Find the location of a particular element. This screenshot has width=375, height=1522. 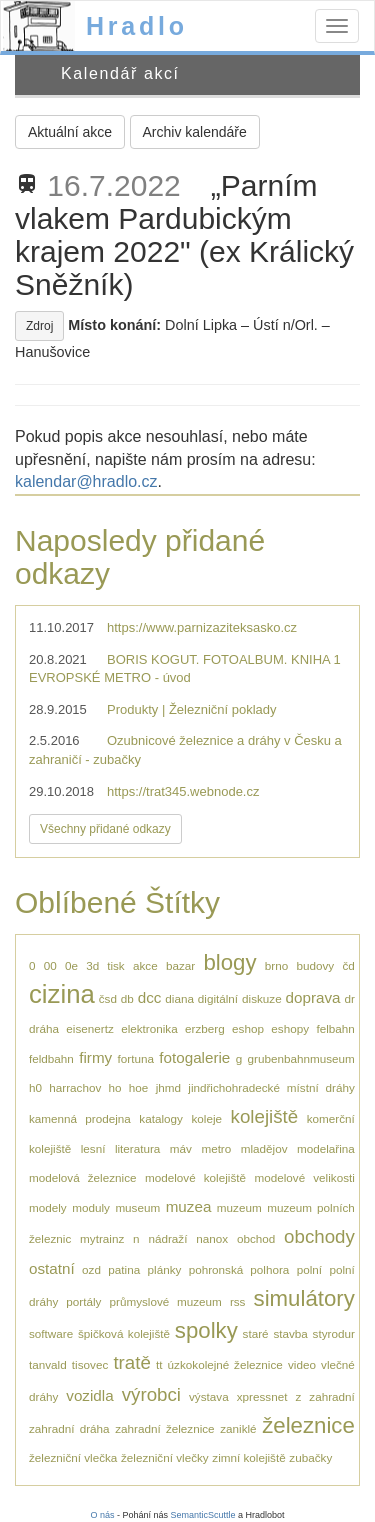

obchody is located at coordinates (319, 1236).